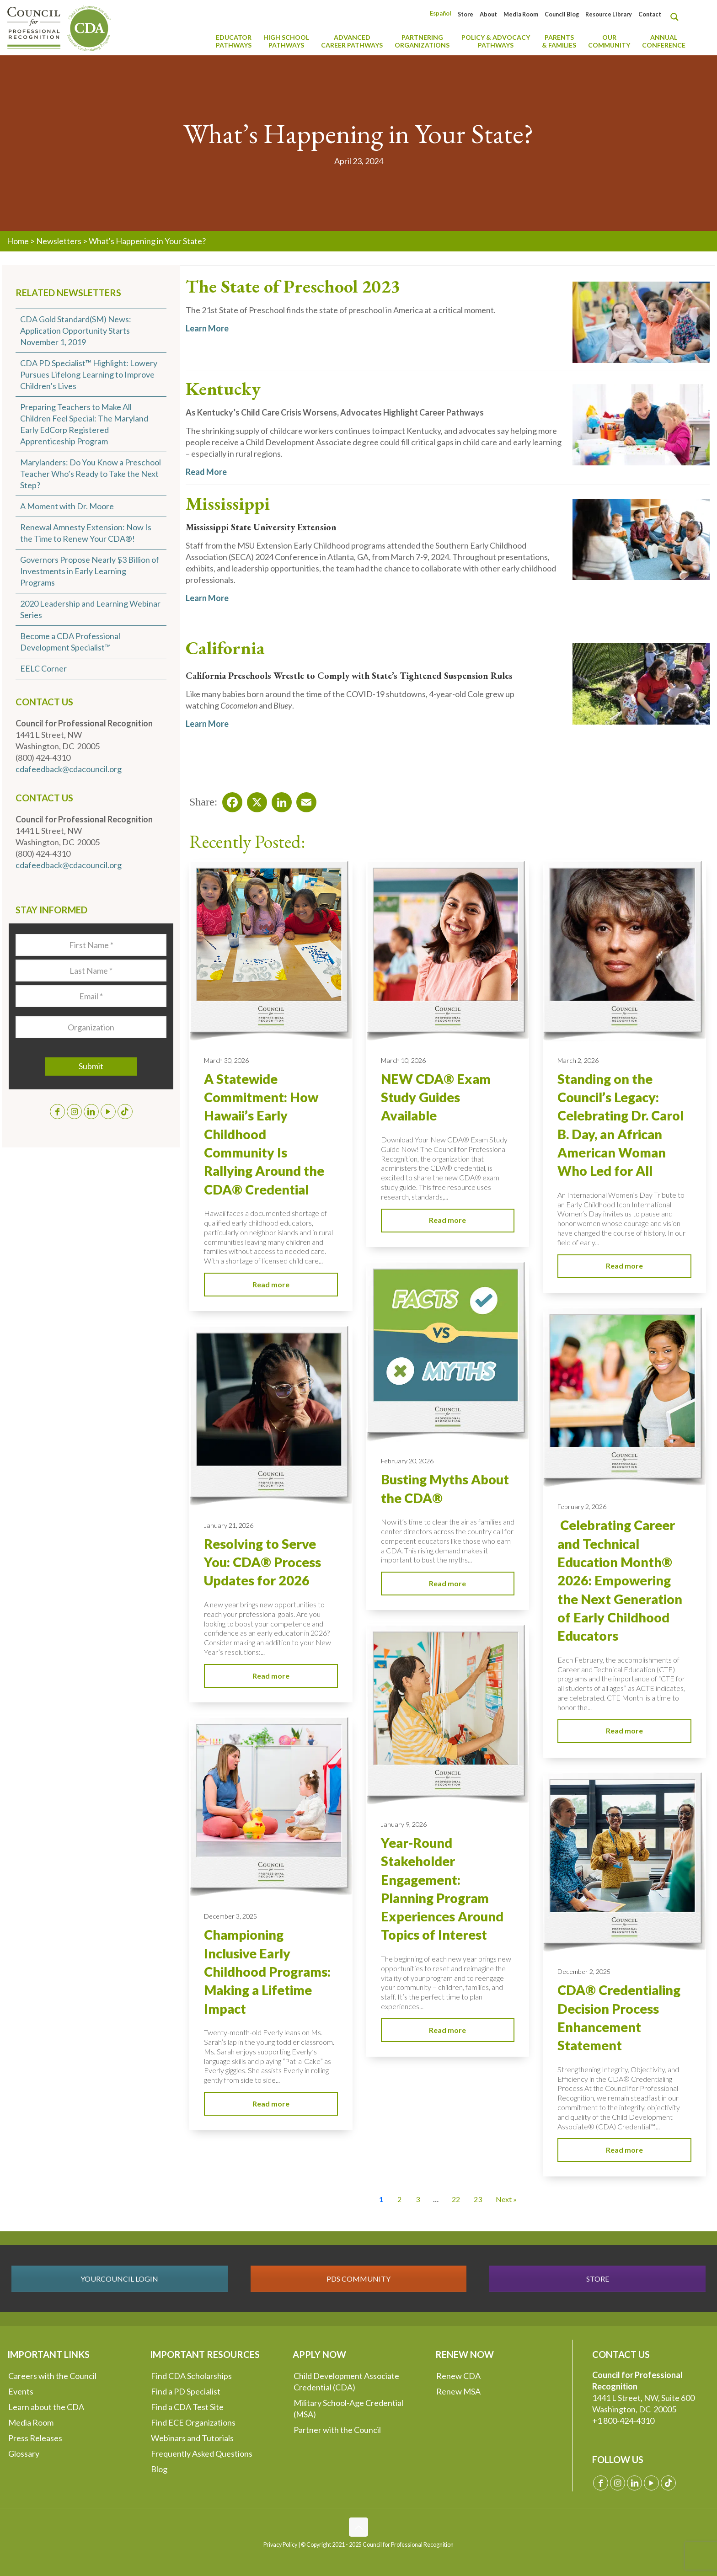  Describe the element at coordinates (583, 1971) in the screenshot. I see `December 2, 2025` at that location.